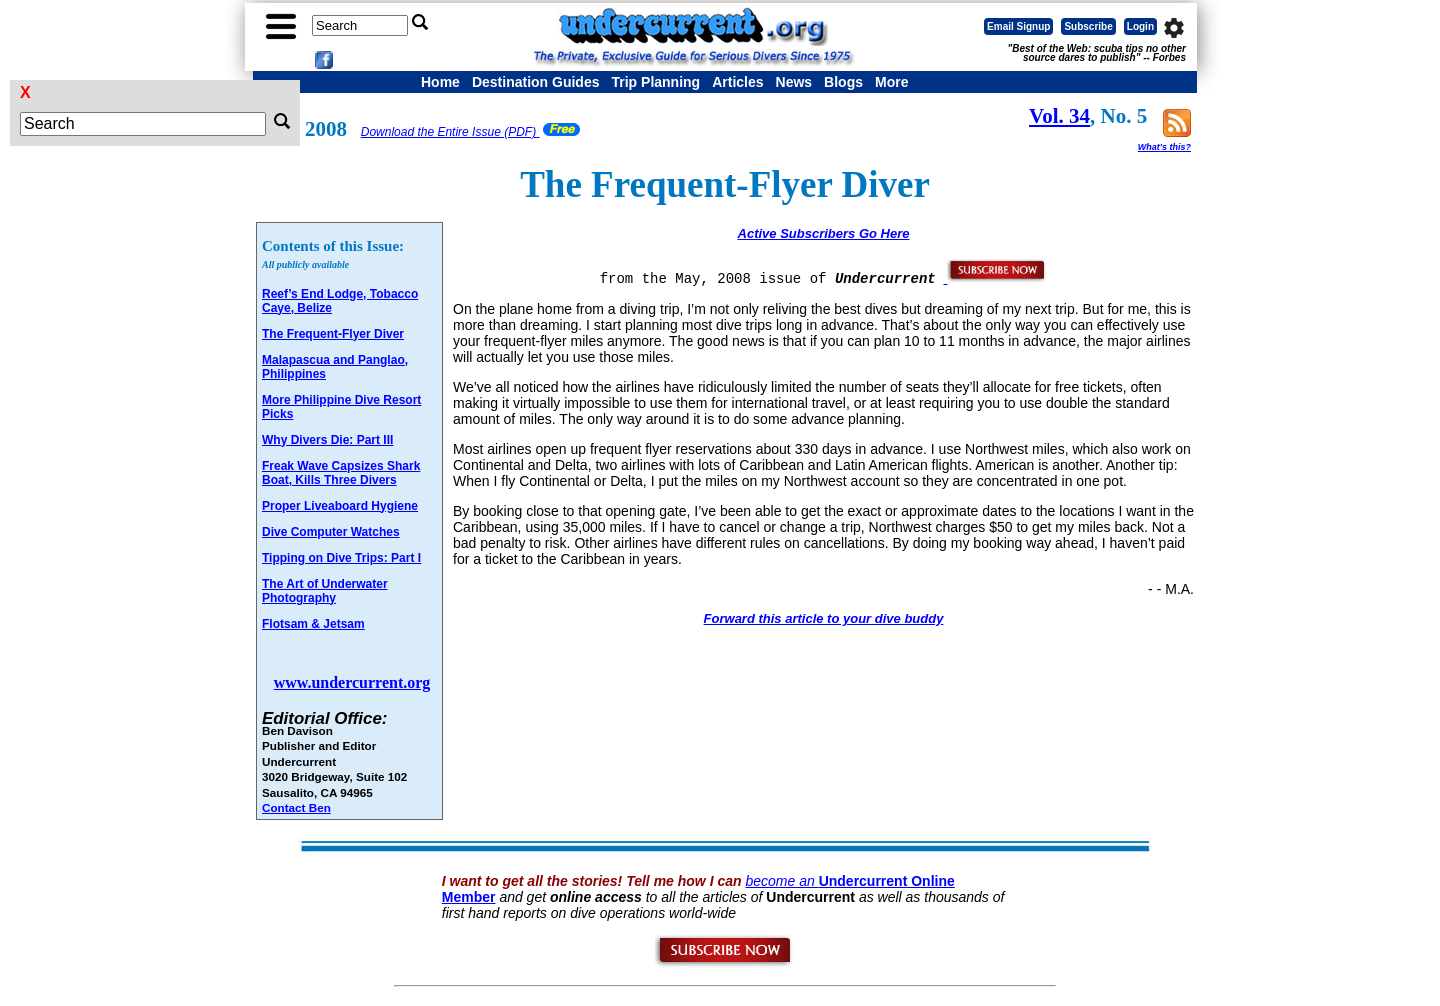 The height and width of the screenshot is (1006, 1440). I want to click on Login, so click(1140, 26).